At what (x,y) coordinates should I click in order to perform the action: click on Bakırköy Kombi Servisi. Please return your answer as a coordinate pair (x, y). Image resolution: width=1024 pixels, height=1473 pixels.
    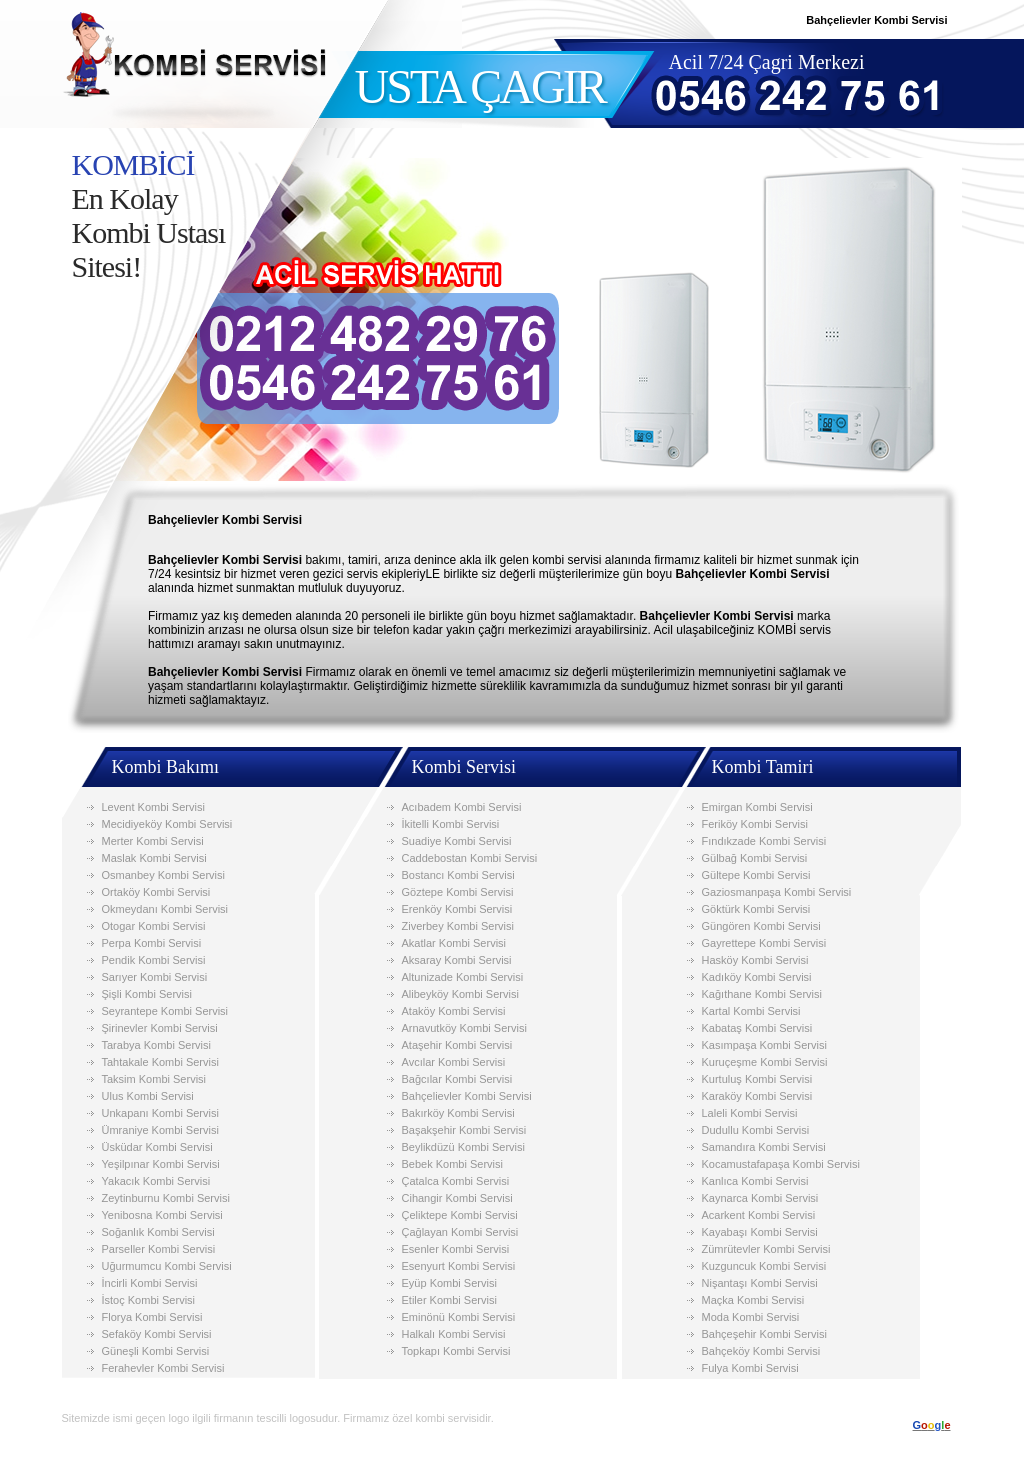
    Looking at the image, I should click on (458, 1113).